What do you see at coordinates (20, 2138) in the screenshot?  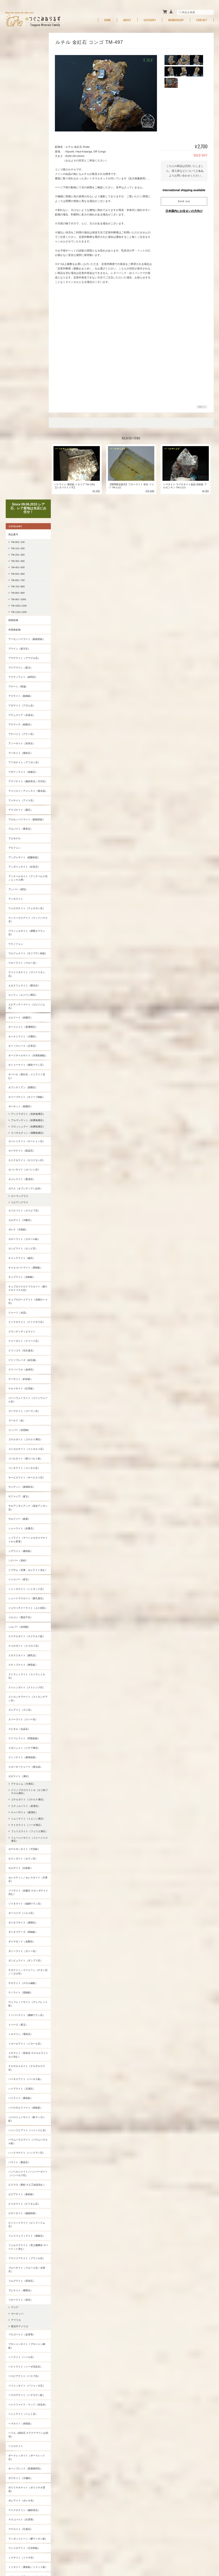 I see `ボラサイト（方硼石）` at bounding box center [20, 2138].